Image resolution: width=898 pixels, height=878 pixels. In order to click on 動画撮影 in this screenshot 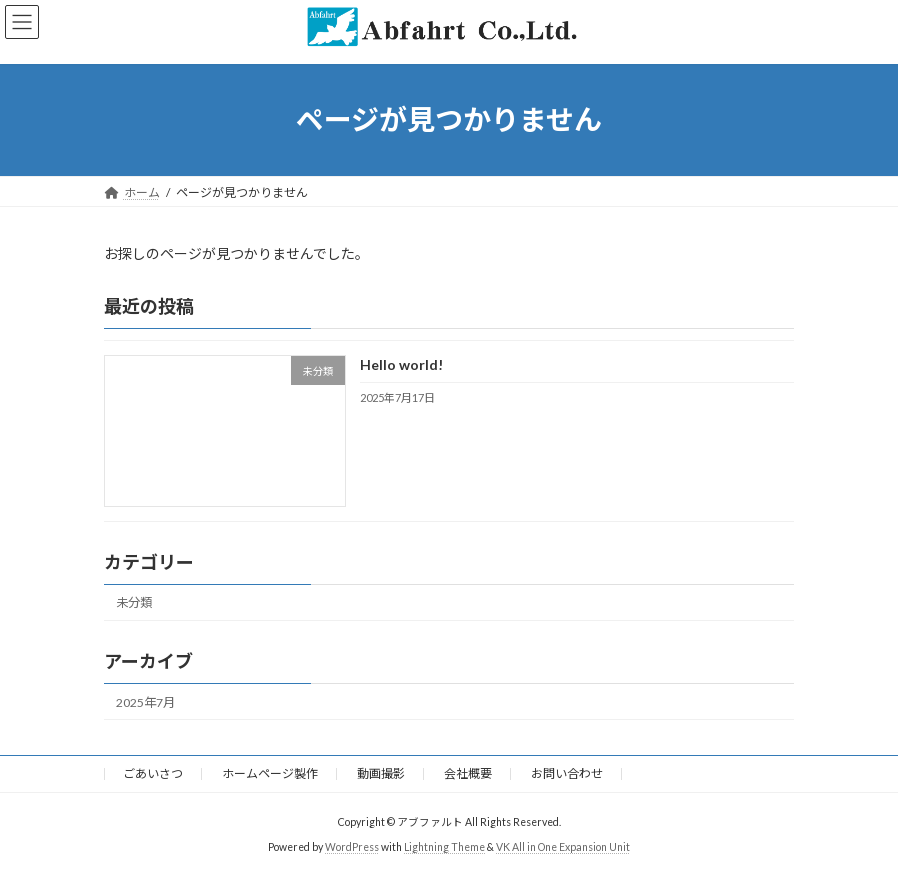, I will do `click(381, 773)`.